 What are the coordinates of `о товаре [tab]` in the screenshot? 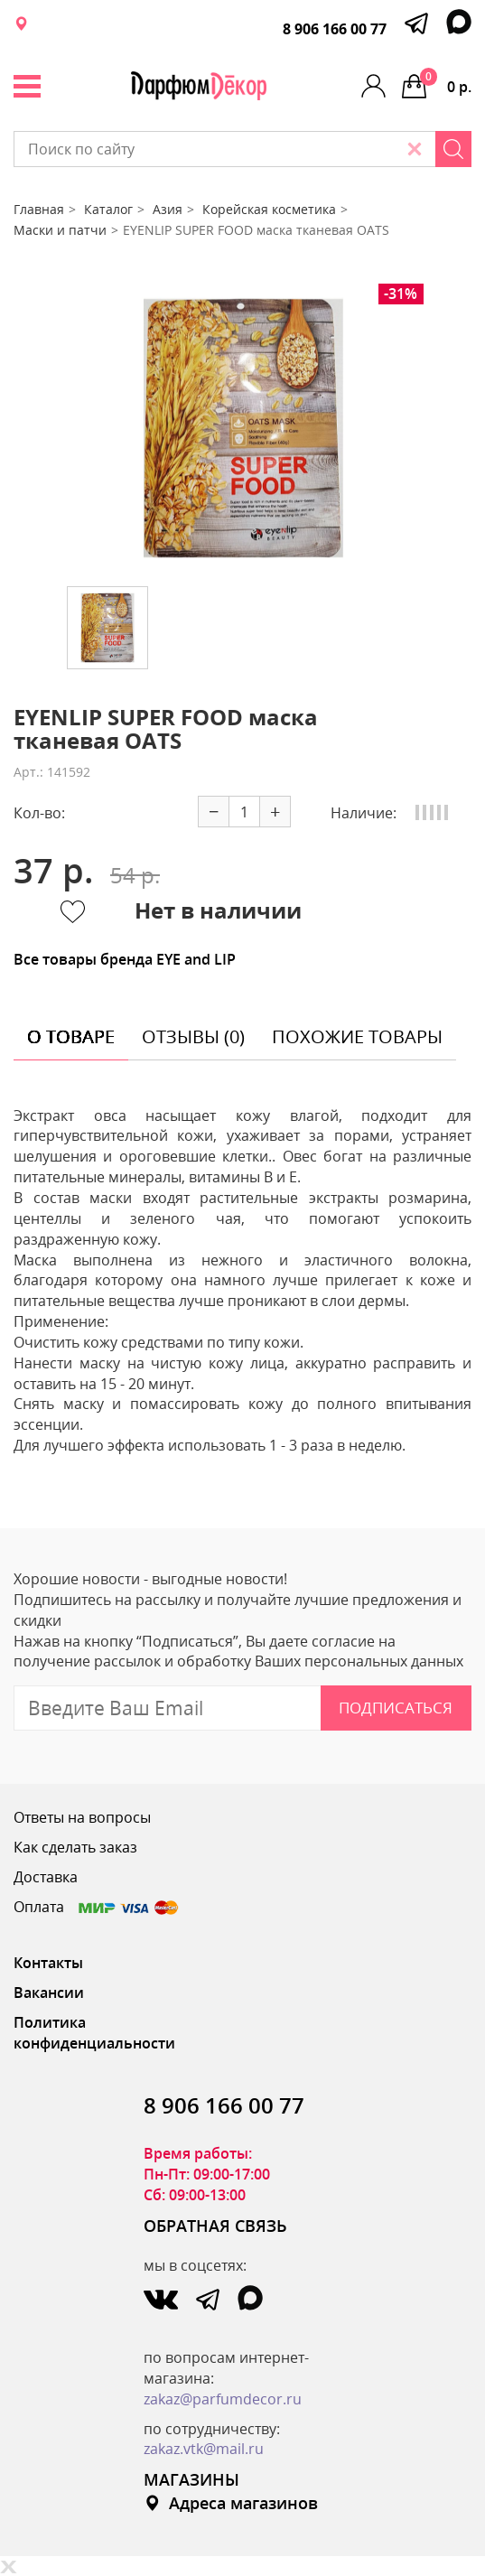 It's located at (71, 1036).